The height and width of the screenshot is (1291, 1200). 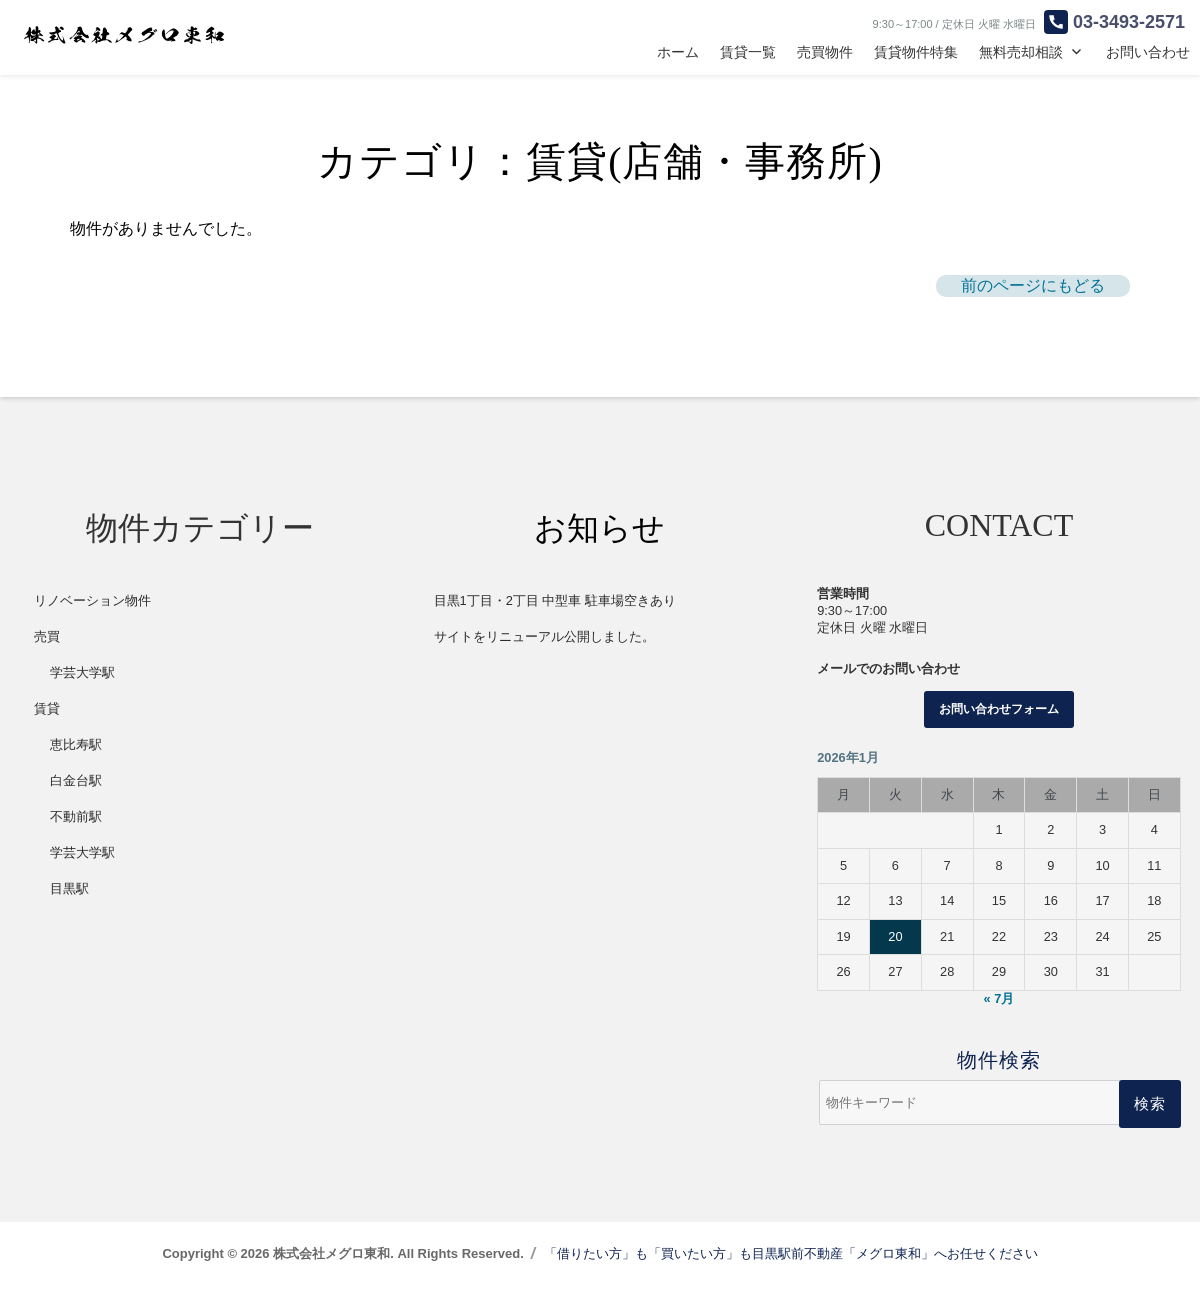 I want to click on 恵比寿駅, so click(x=76, y=744).